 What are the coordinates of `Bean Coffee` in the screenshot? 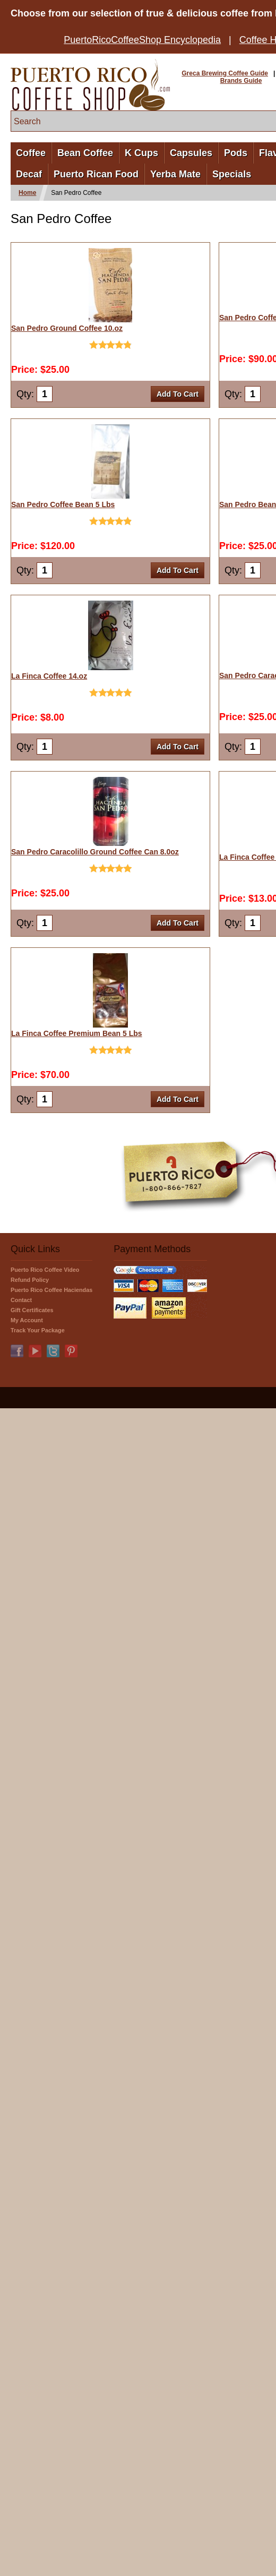 It's located at (85, 153).